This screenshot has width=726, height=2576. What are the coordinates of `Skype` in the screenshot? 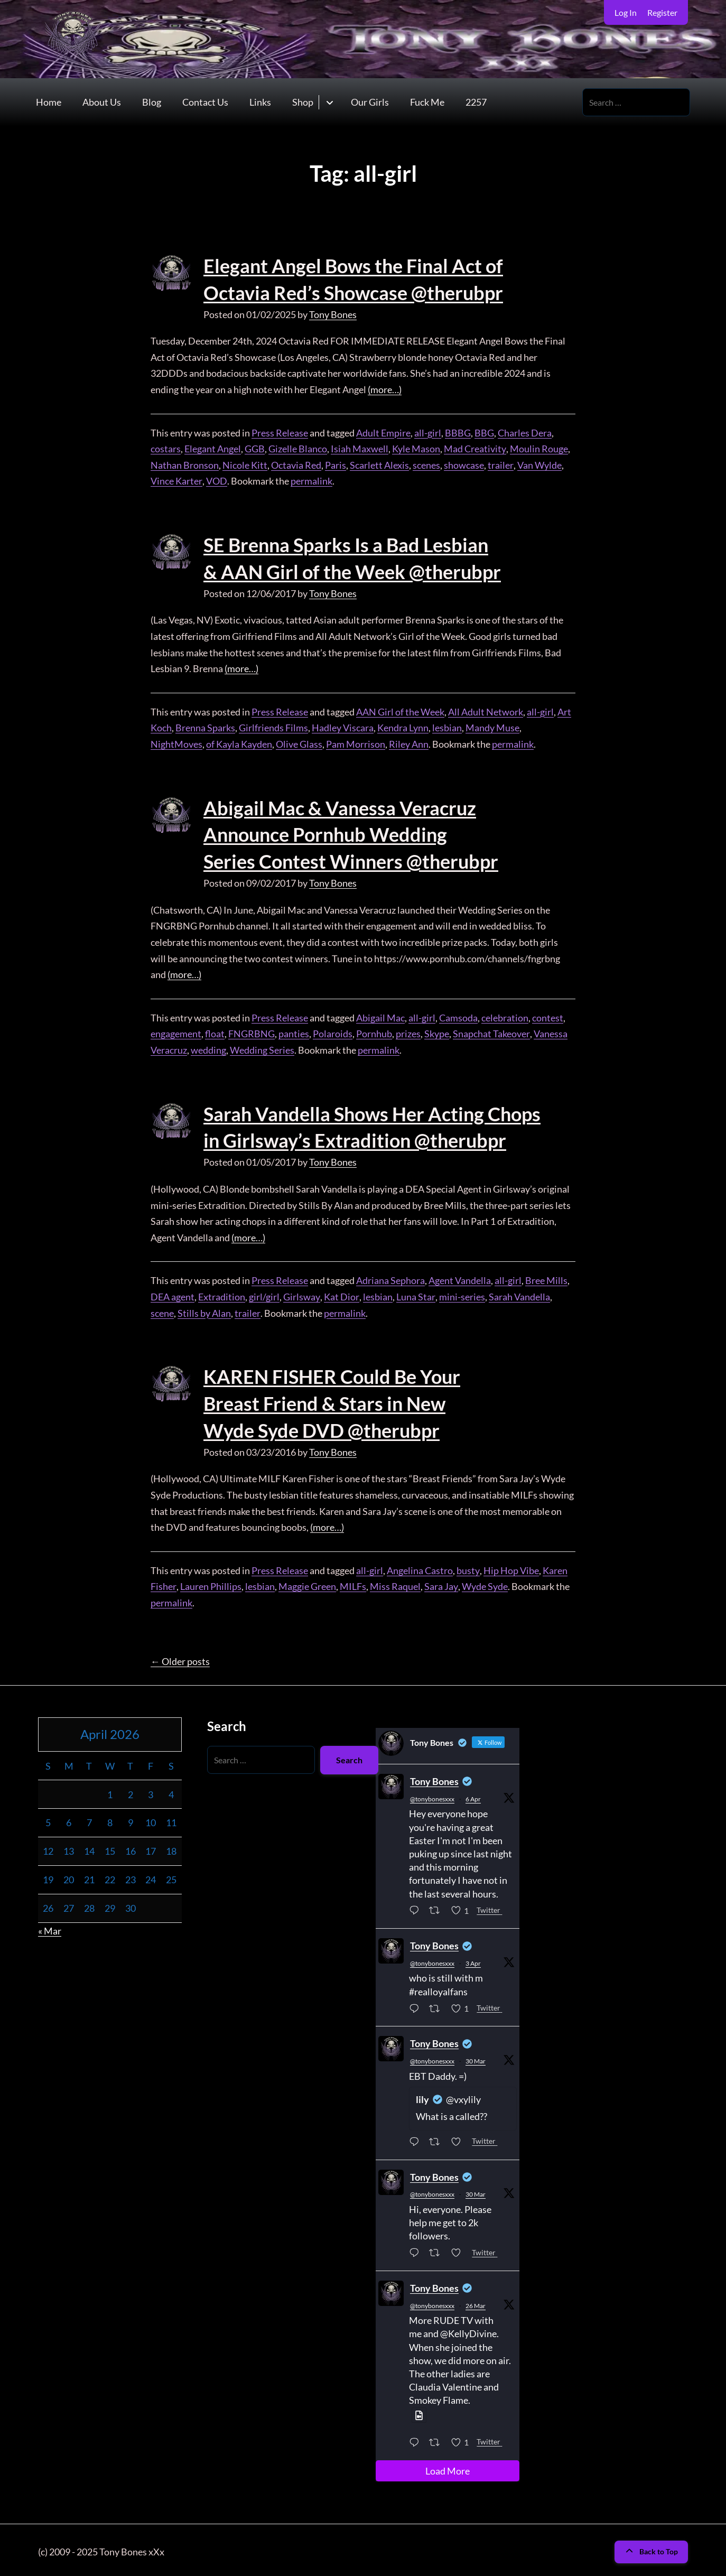 It's located at (436, 1032).